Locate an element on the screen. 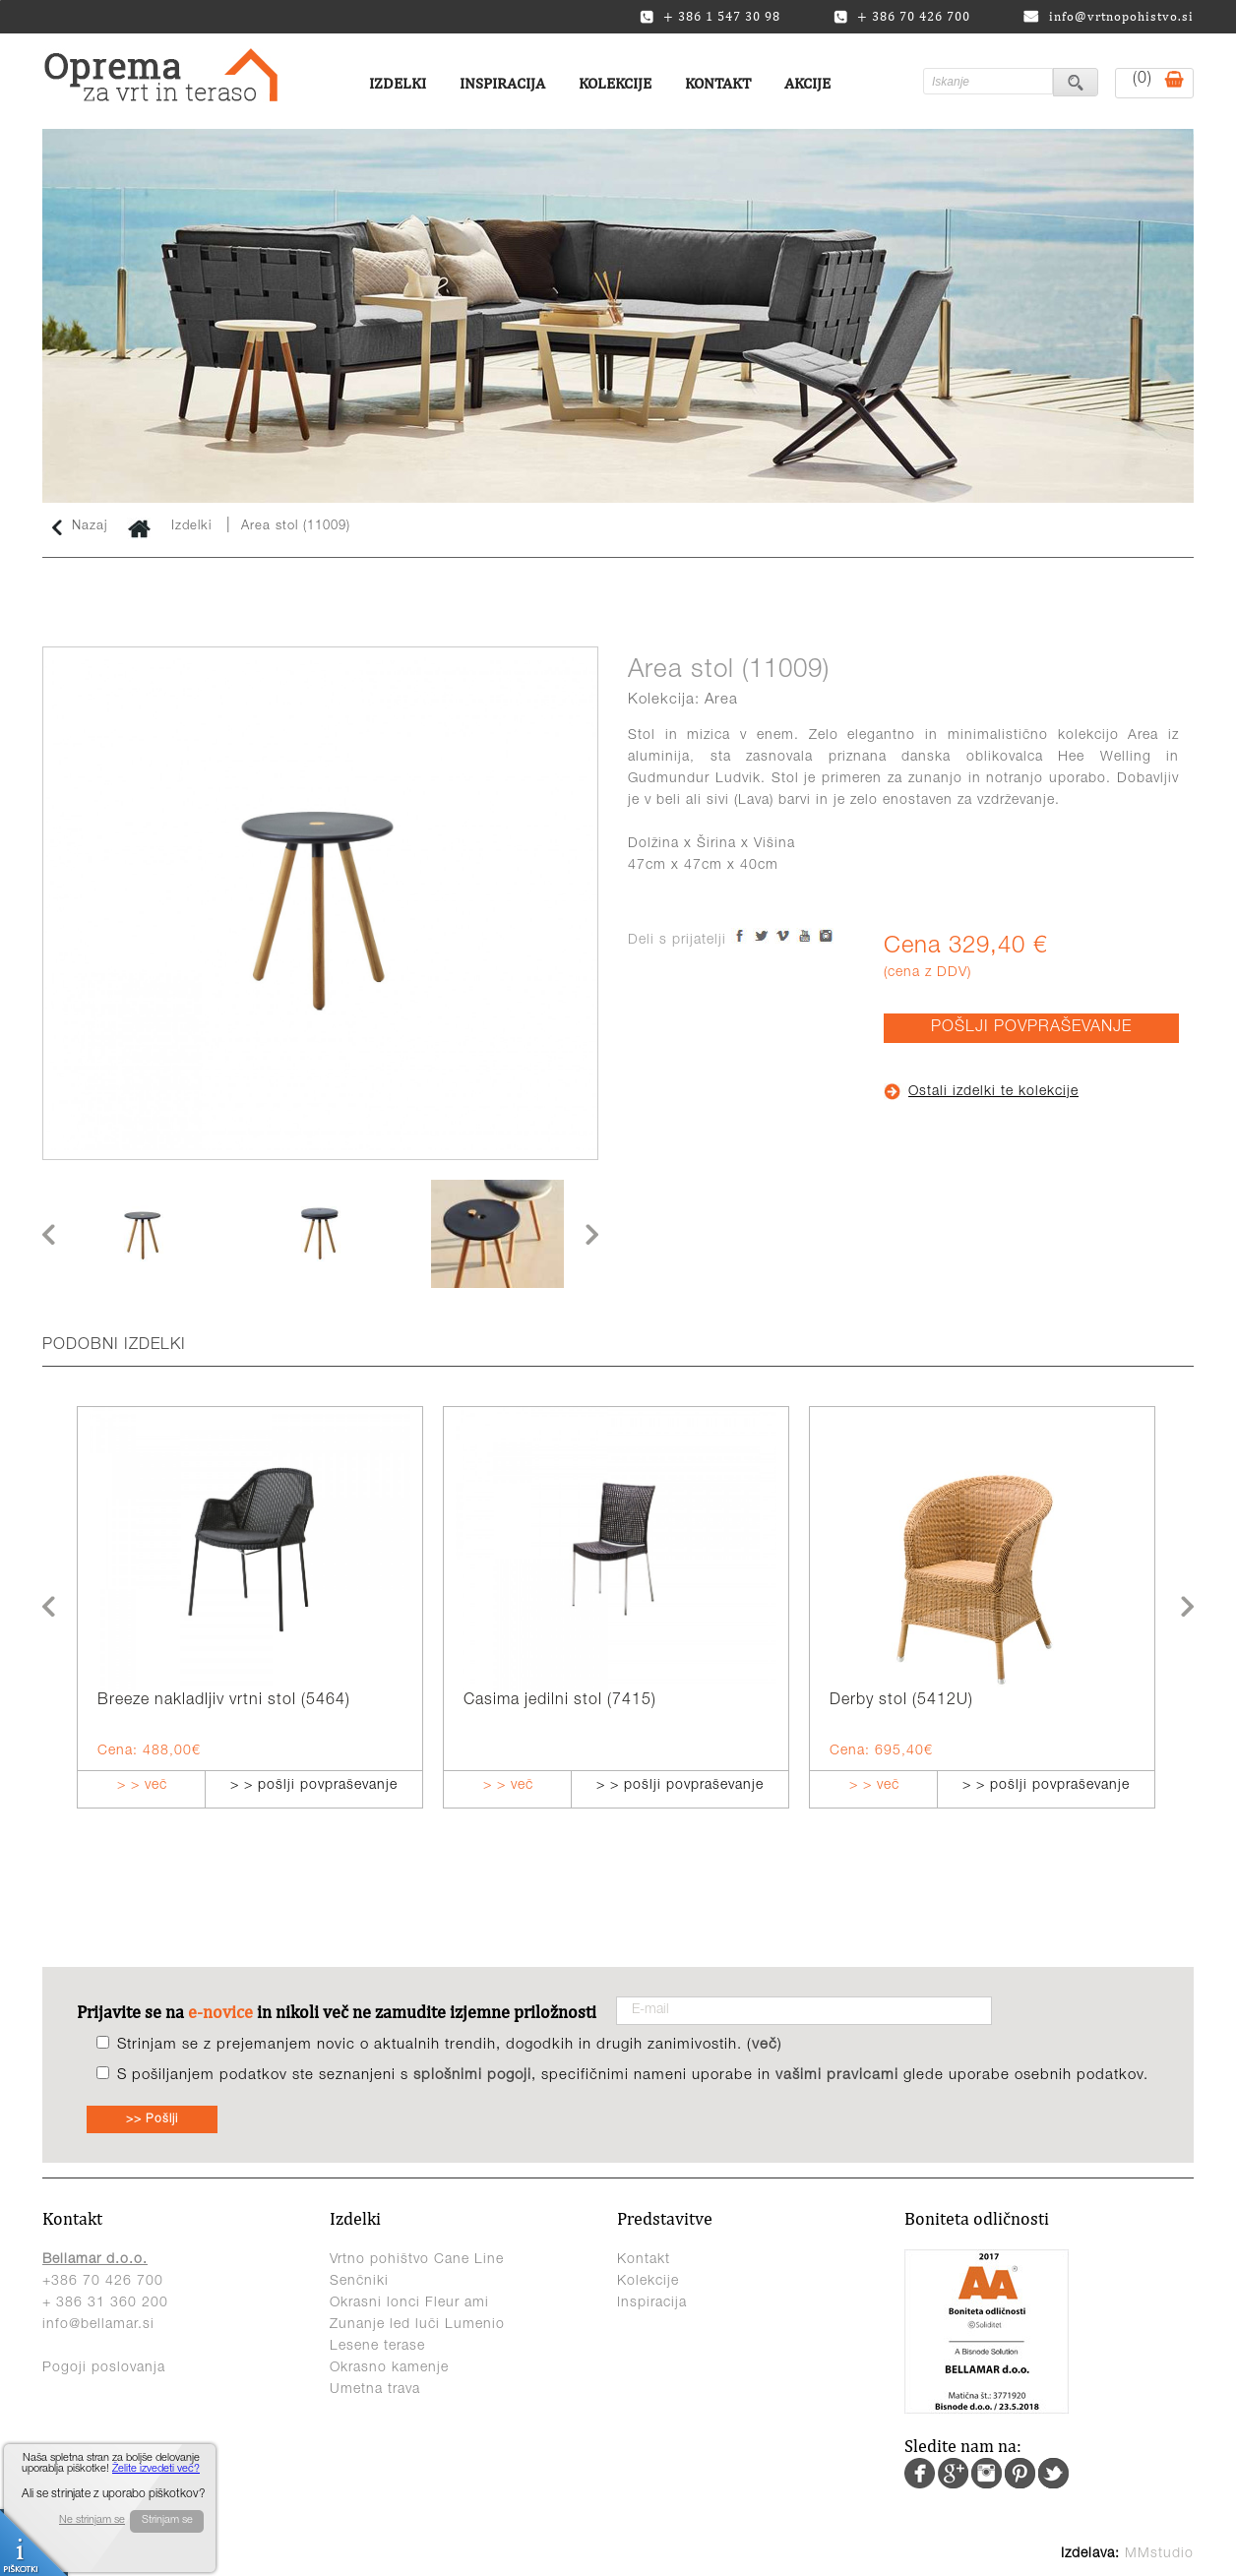  S pošiljanjem podatkov ste seznanjeni s , specifičnimi nameni uporabe in glede uporabe osebnih podatkov. is located at coordinates (632, 2075).